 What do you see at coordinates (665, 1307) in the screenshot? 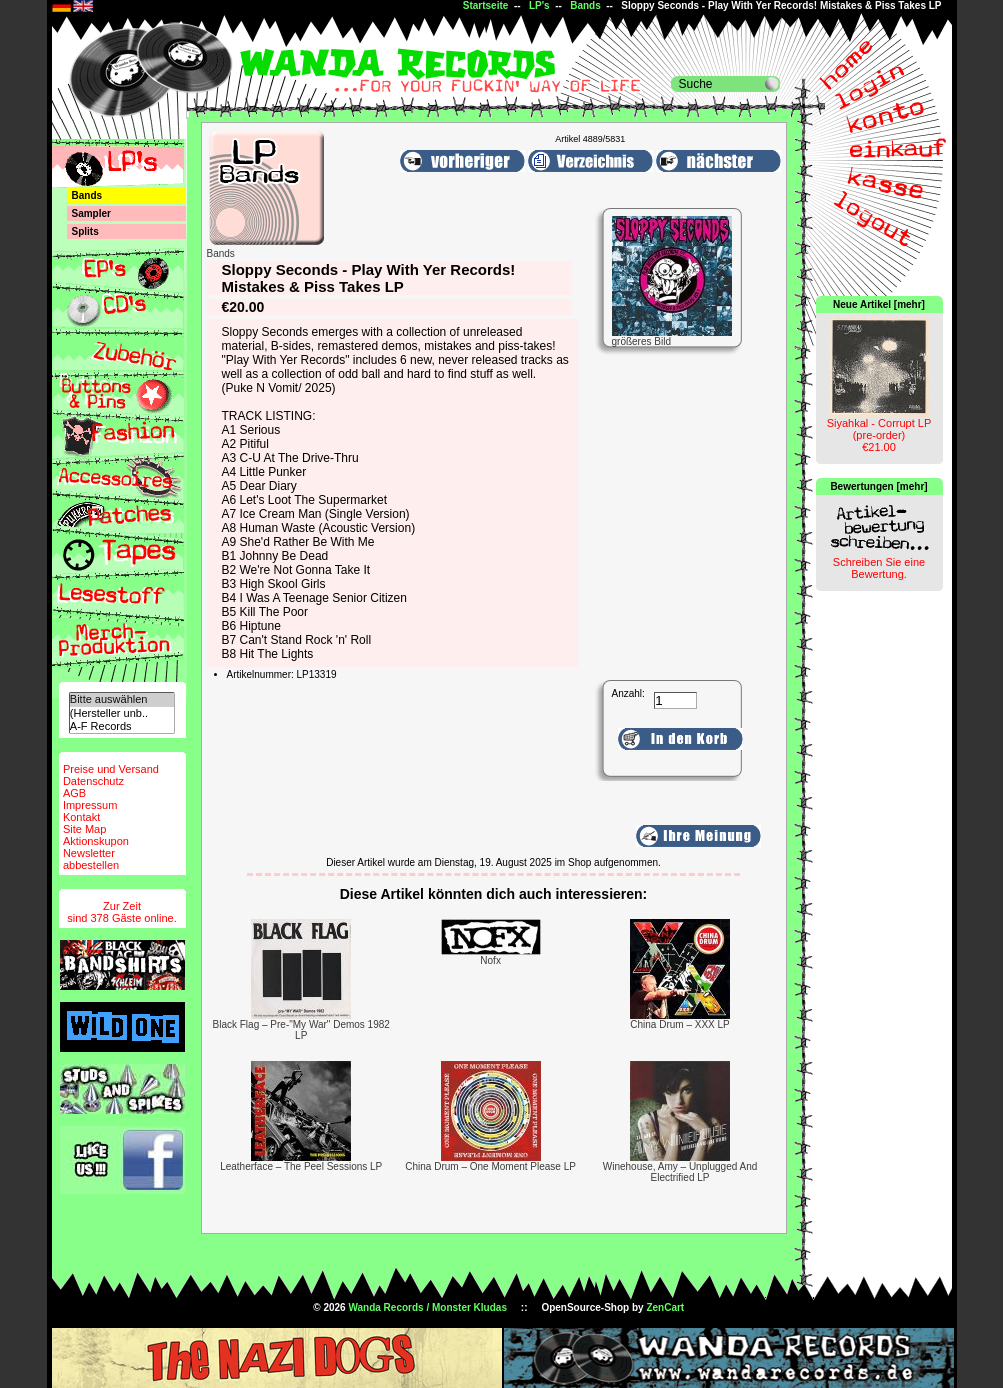
I see `ZenCart` at bounding box center [665, 1307].